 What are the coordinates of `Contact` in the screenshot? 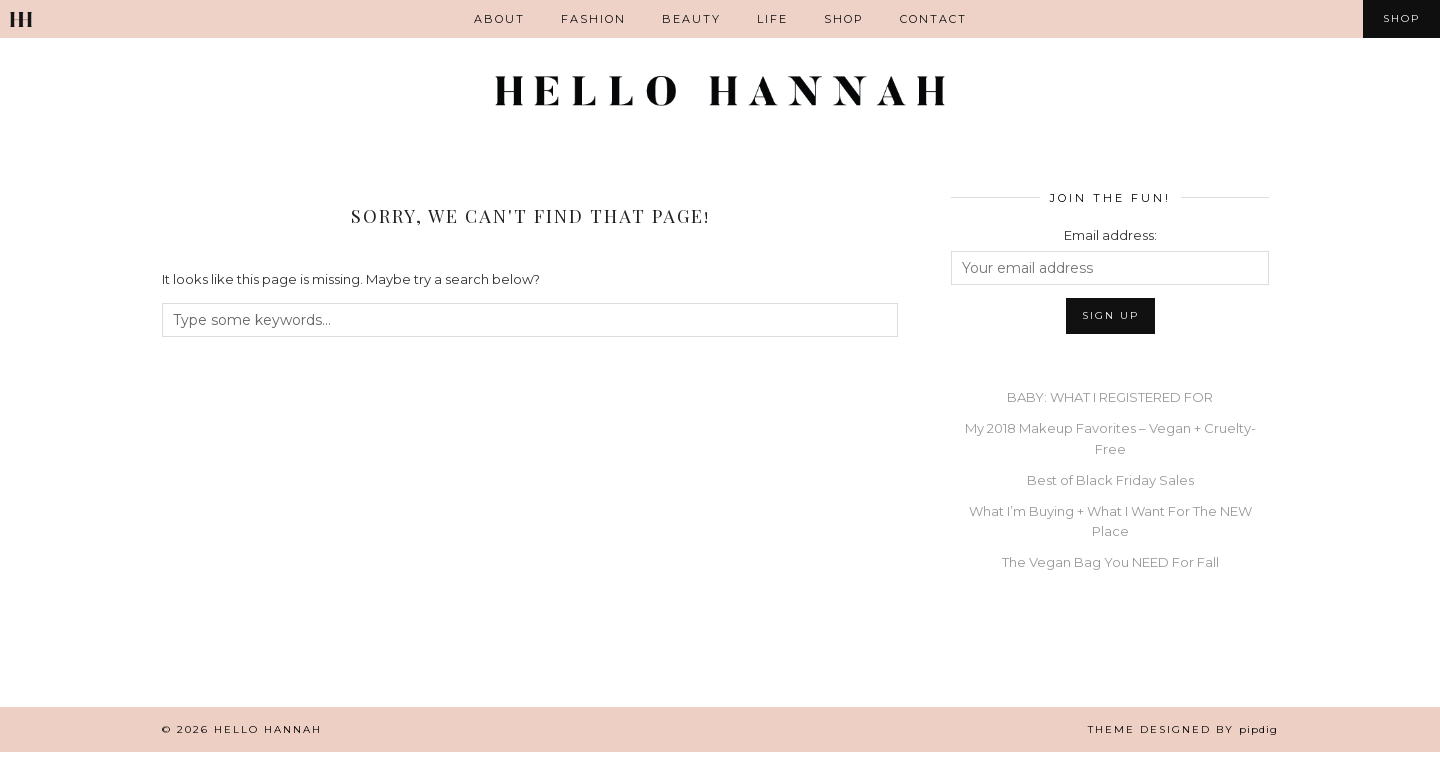 It's located at (933, 19).